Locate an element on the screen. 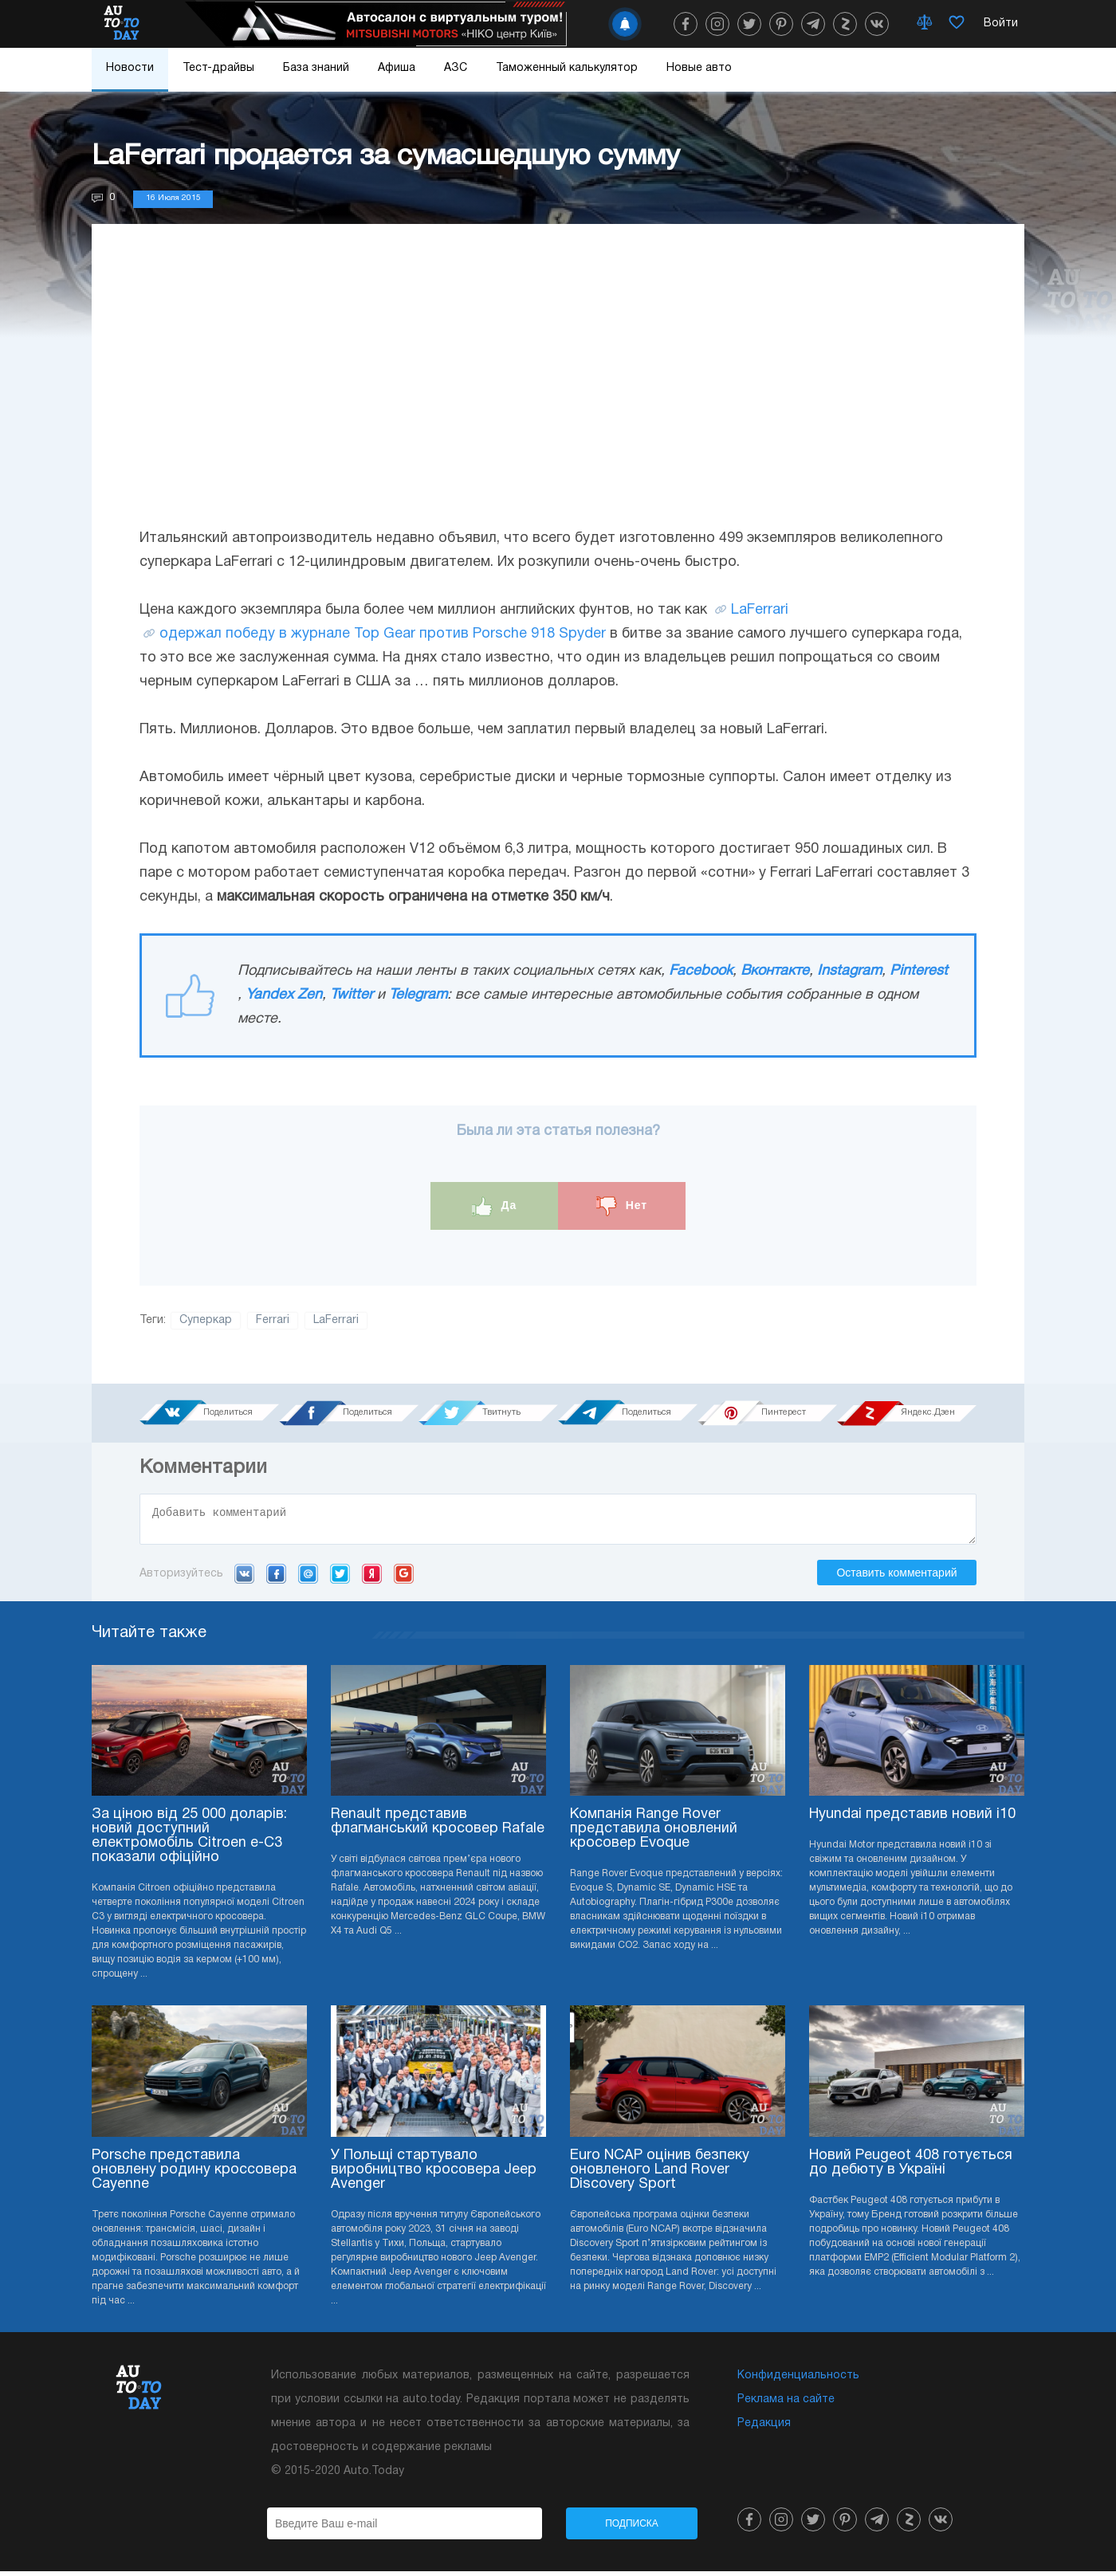  Новые авто is located at coordinates (699, 68).